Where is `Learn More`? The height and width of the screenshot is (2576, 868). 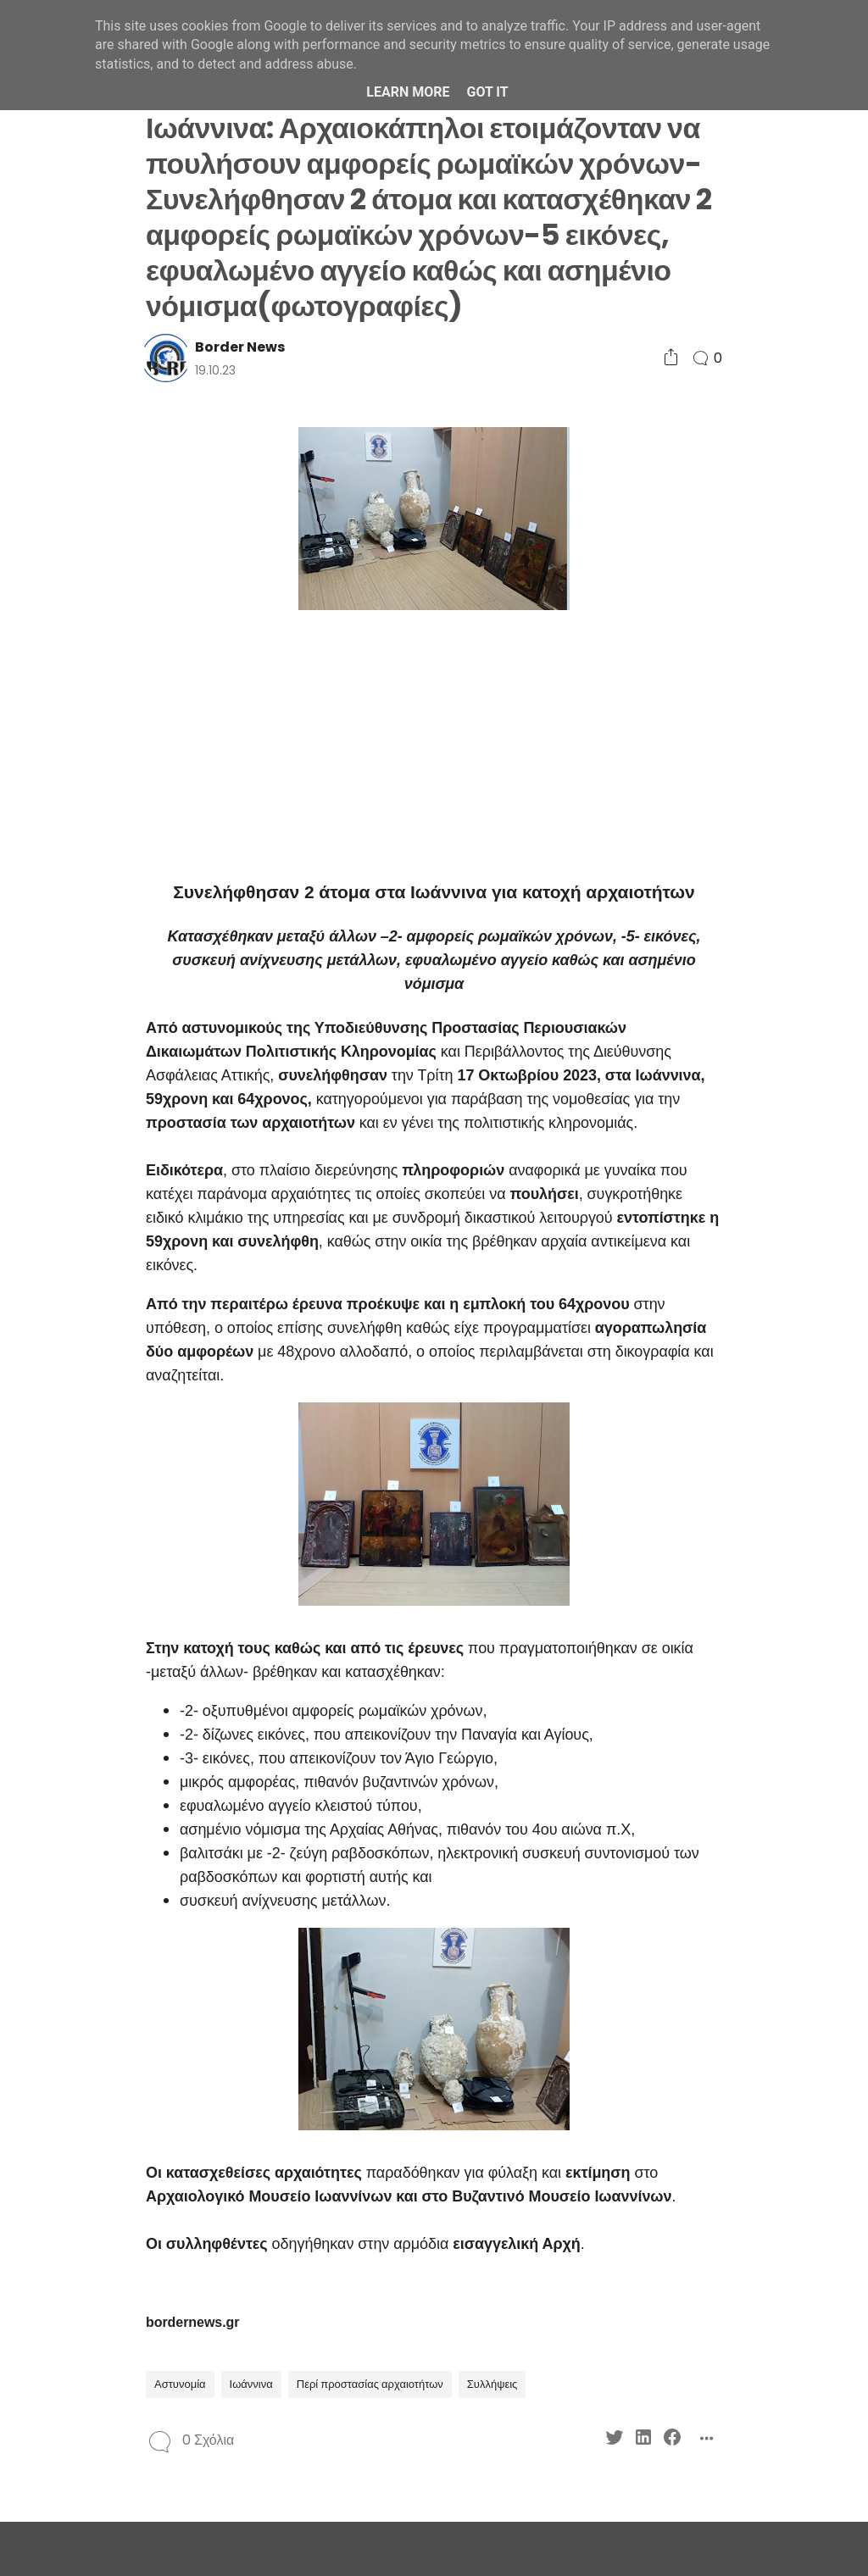 Learn More is located at coordinates (407, 92).